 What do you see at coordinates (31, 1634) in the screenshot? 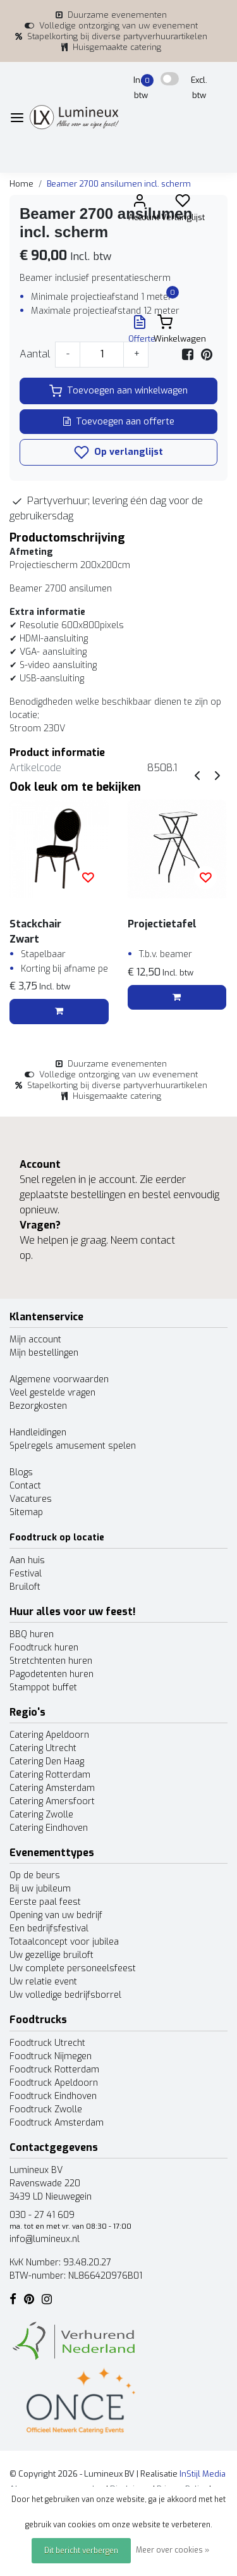
I see `BBQ huren` at bounding box center [31, 1634].